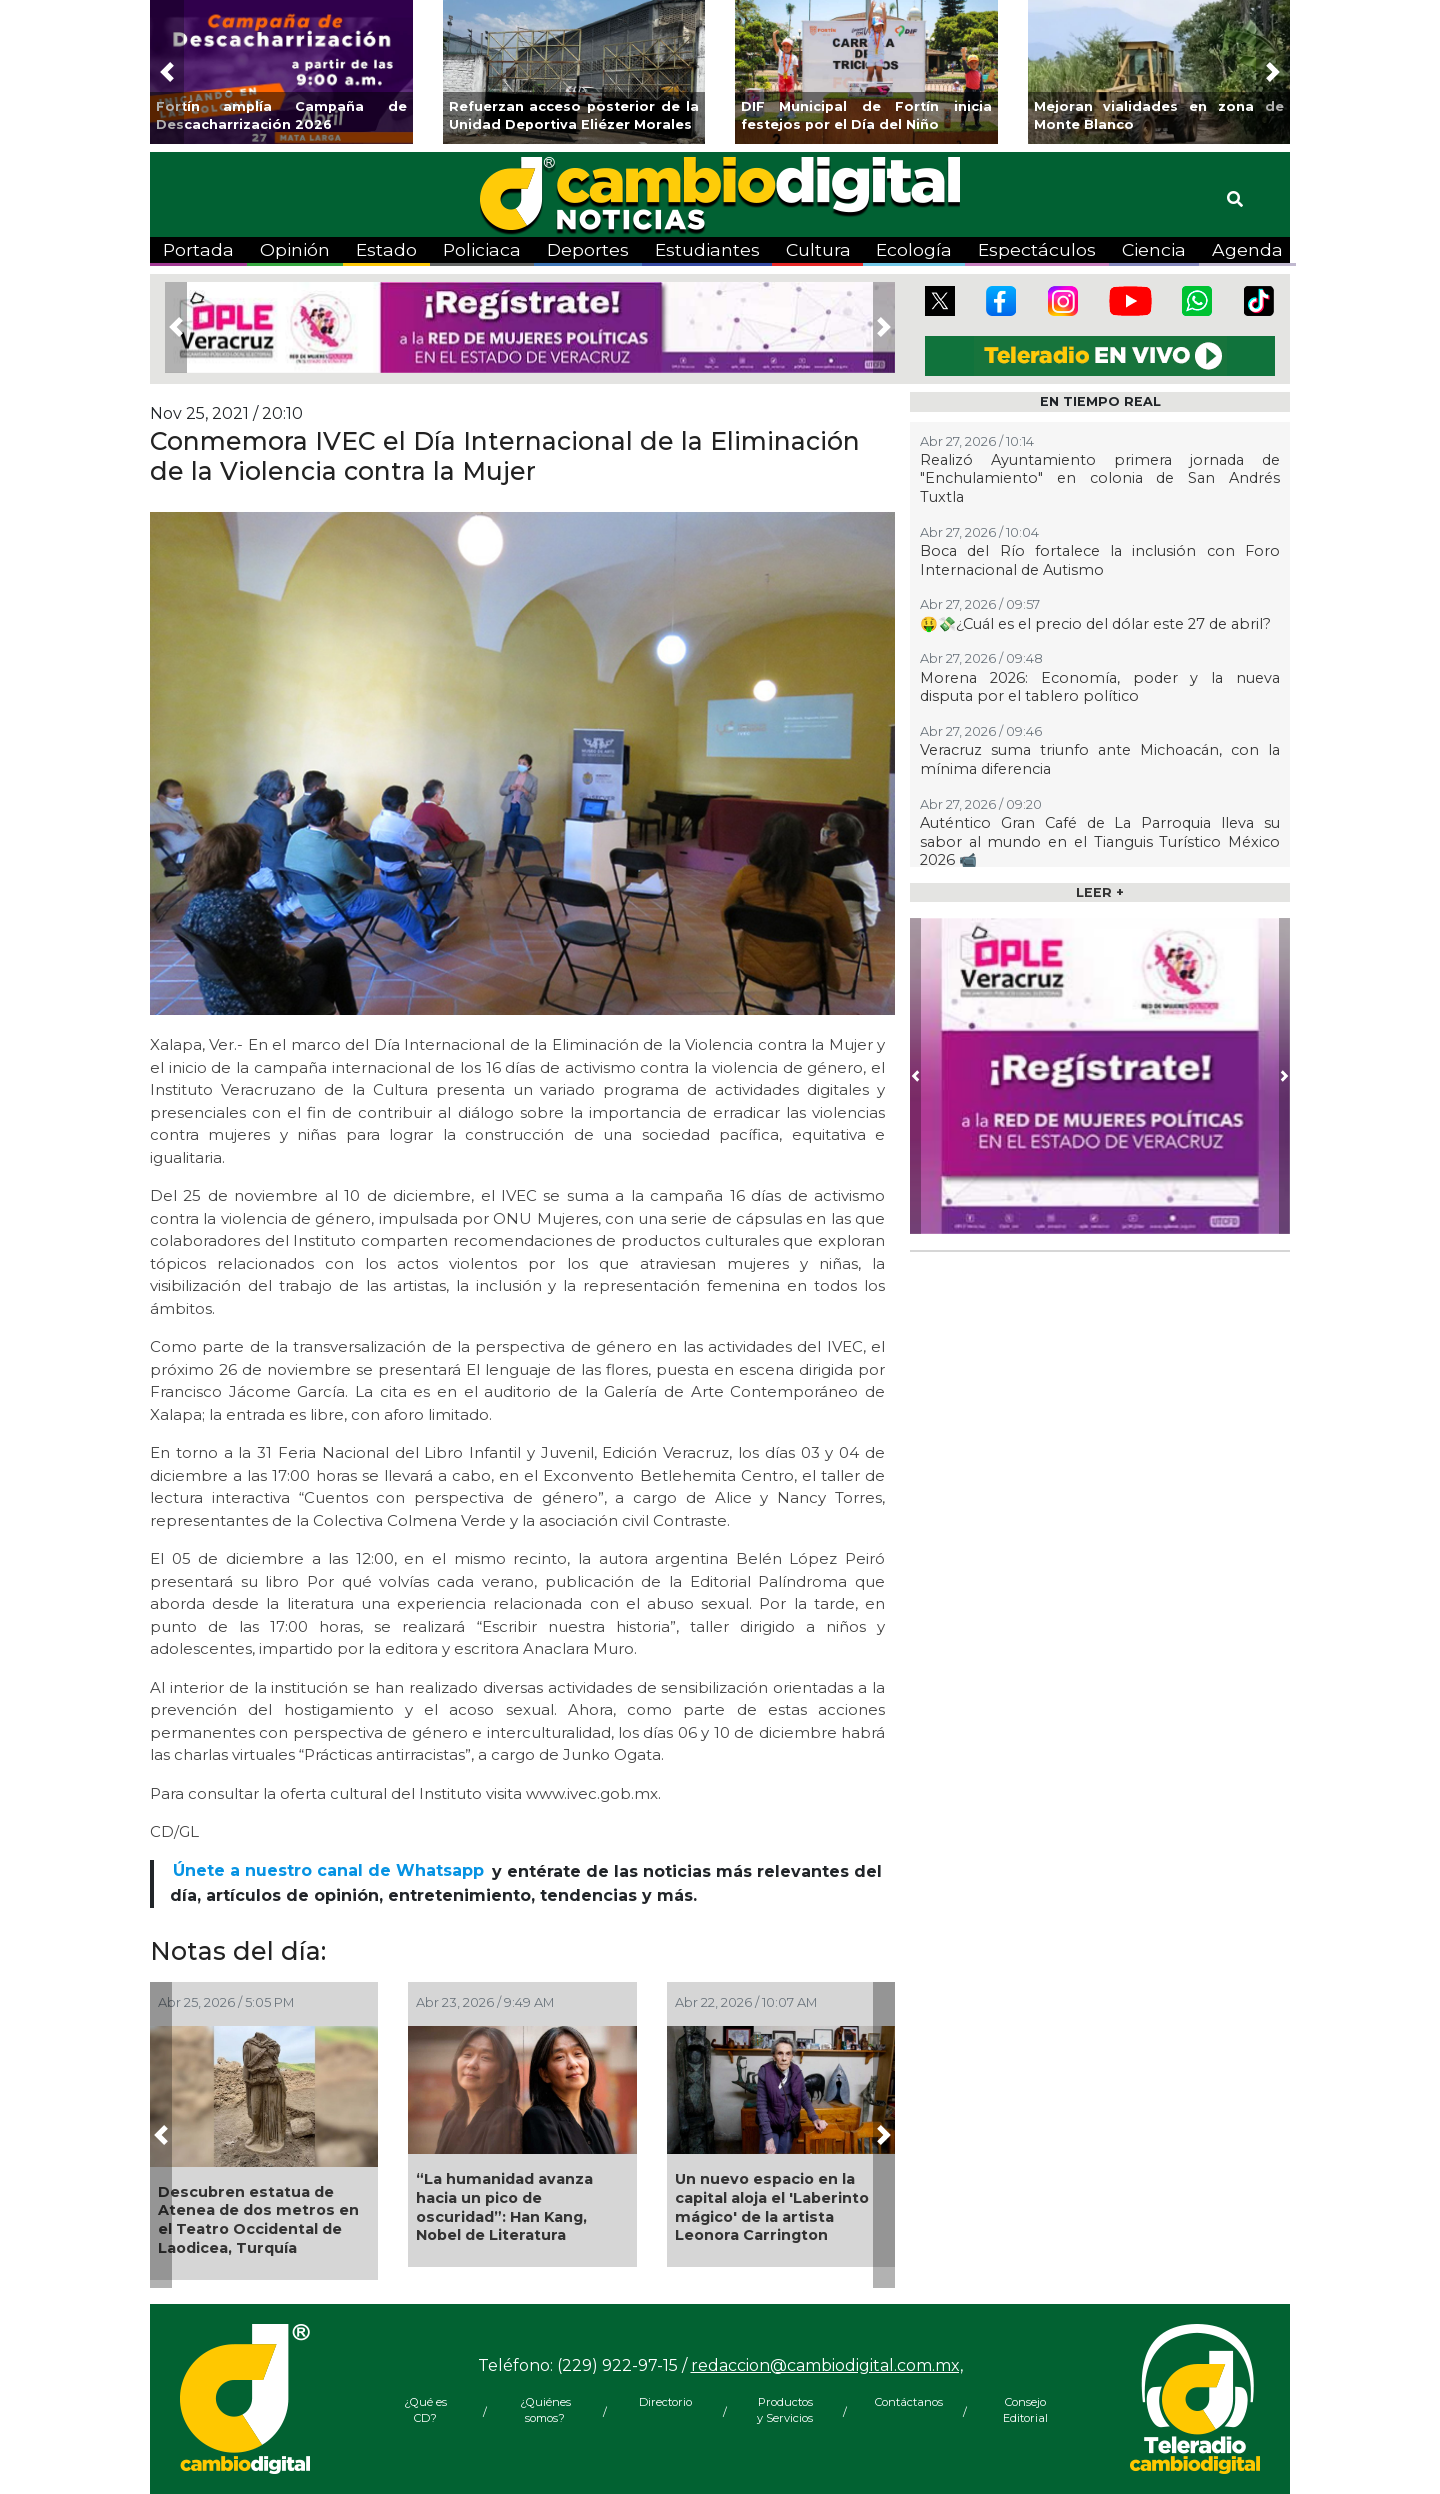 The height and width of the screenshot is (2494, 1440). I want to click on Agenda, so click(1247, 249).